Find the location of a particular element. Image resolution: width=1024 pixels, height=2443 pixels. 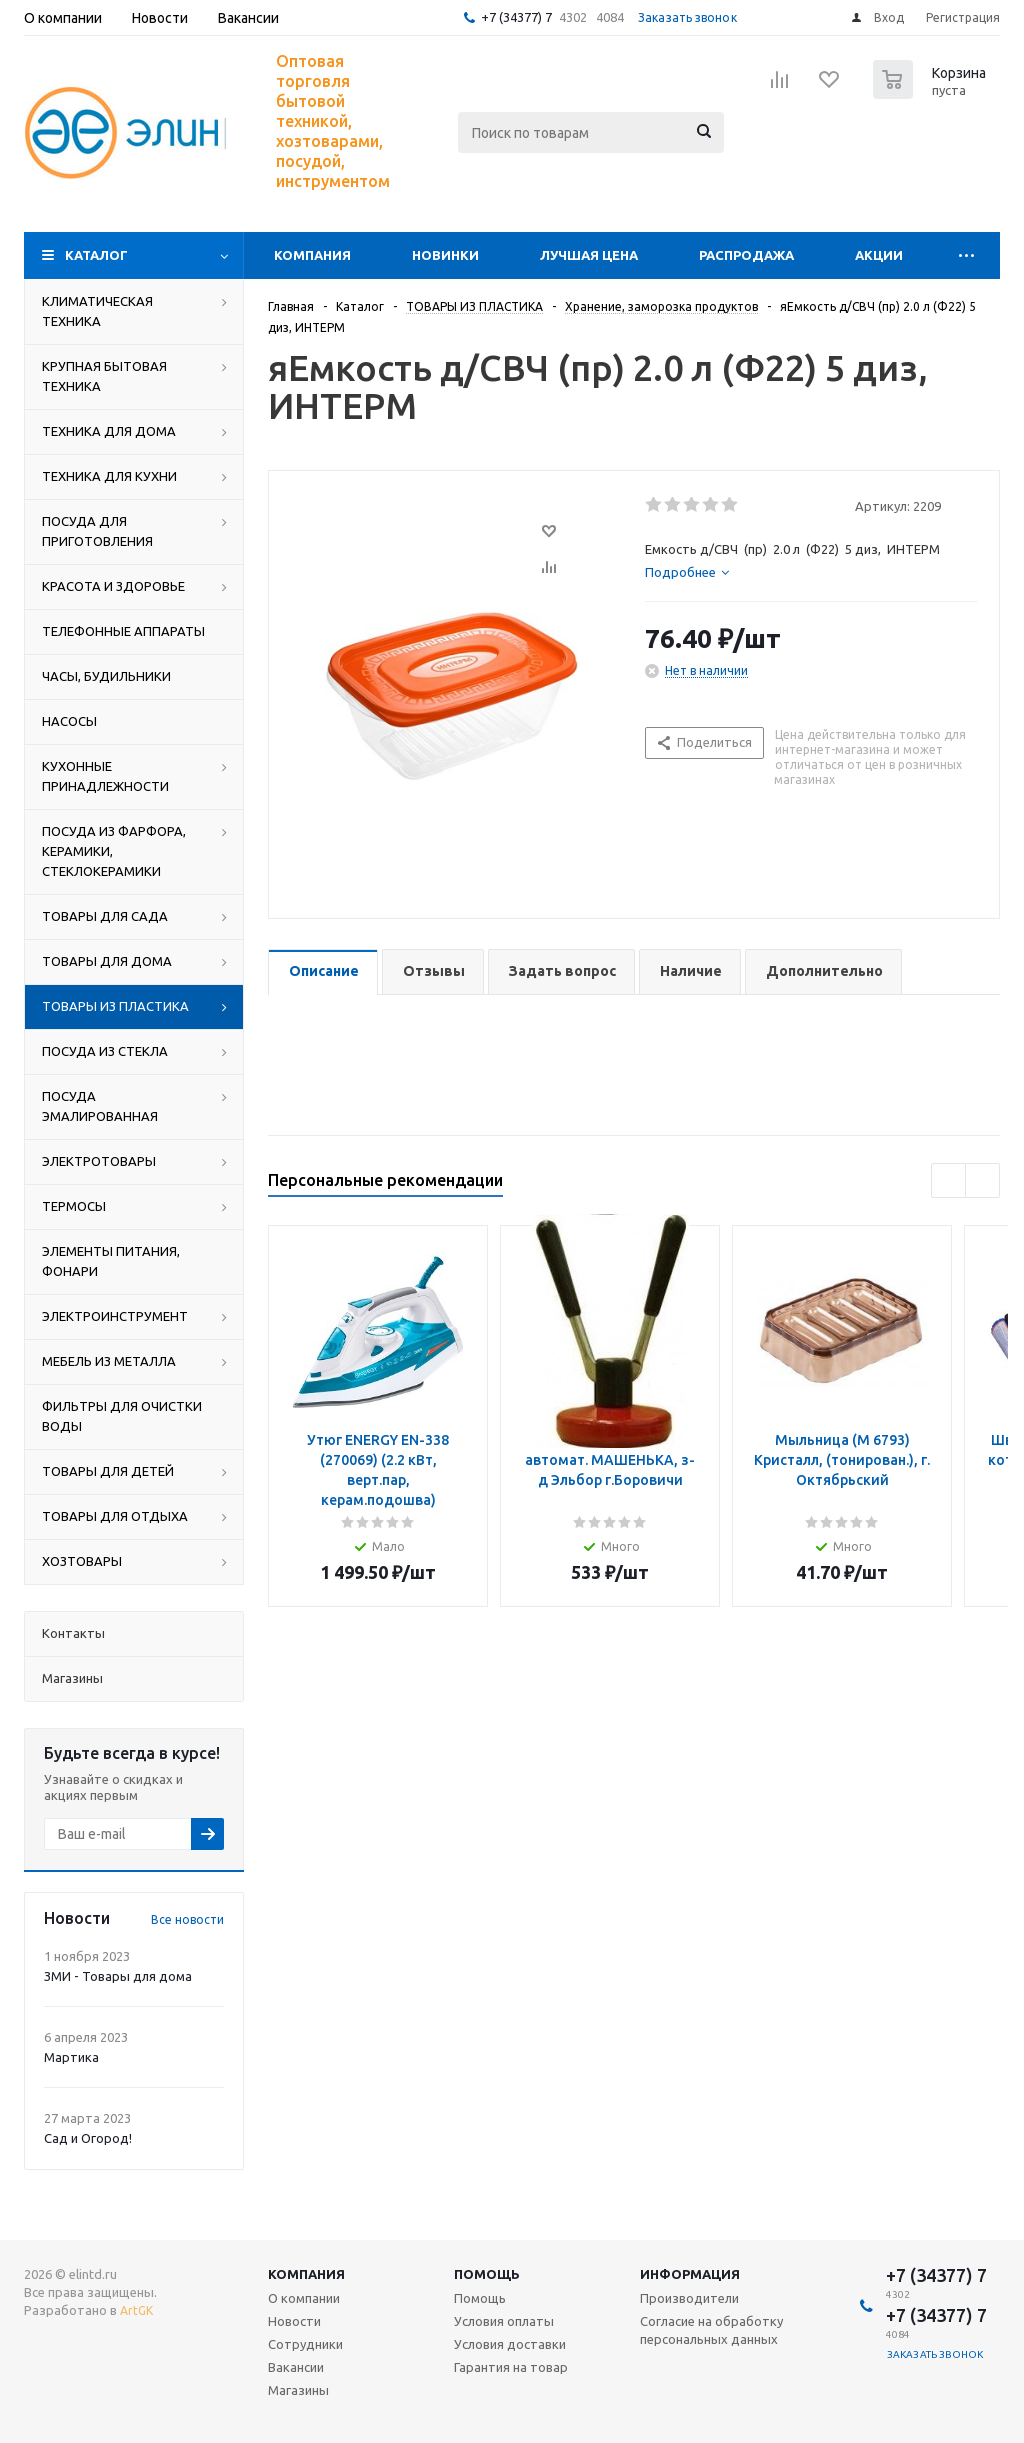

Каталог is located at coordinates (96, 255).